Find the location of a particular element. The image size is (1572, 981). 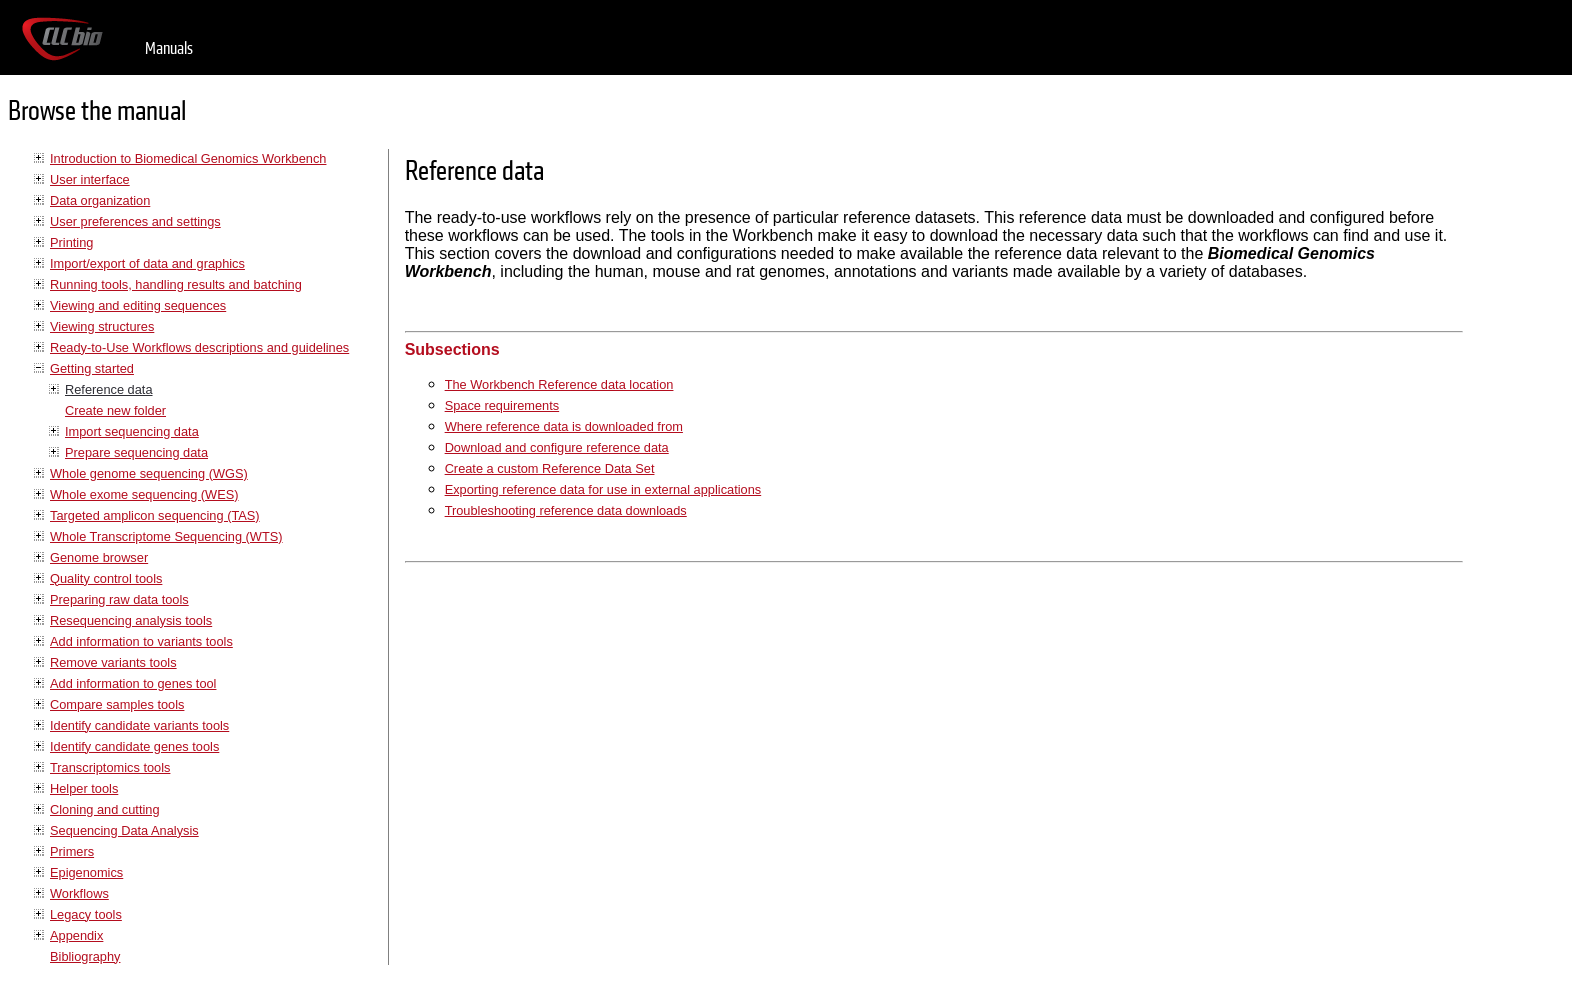

Download and configure reference data is located at coordinates (557, 447).